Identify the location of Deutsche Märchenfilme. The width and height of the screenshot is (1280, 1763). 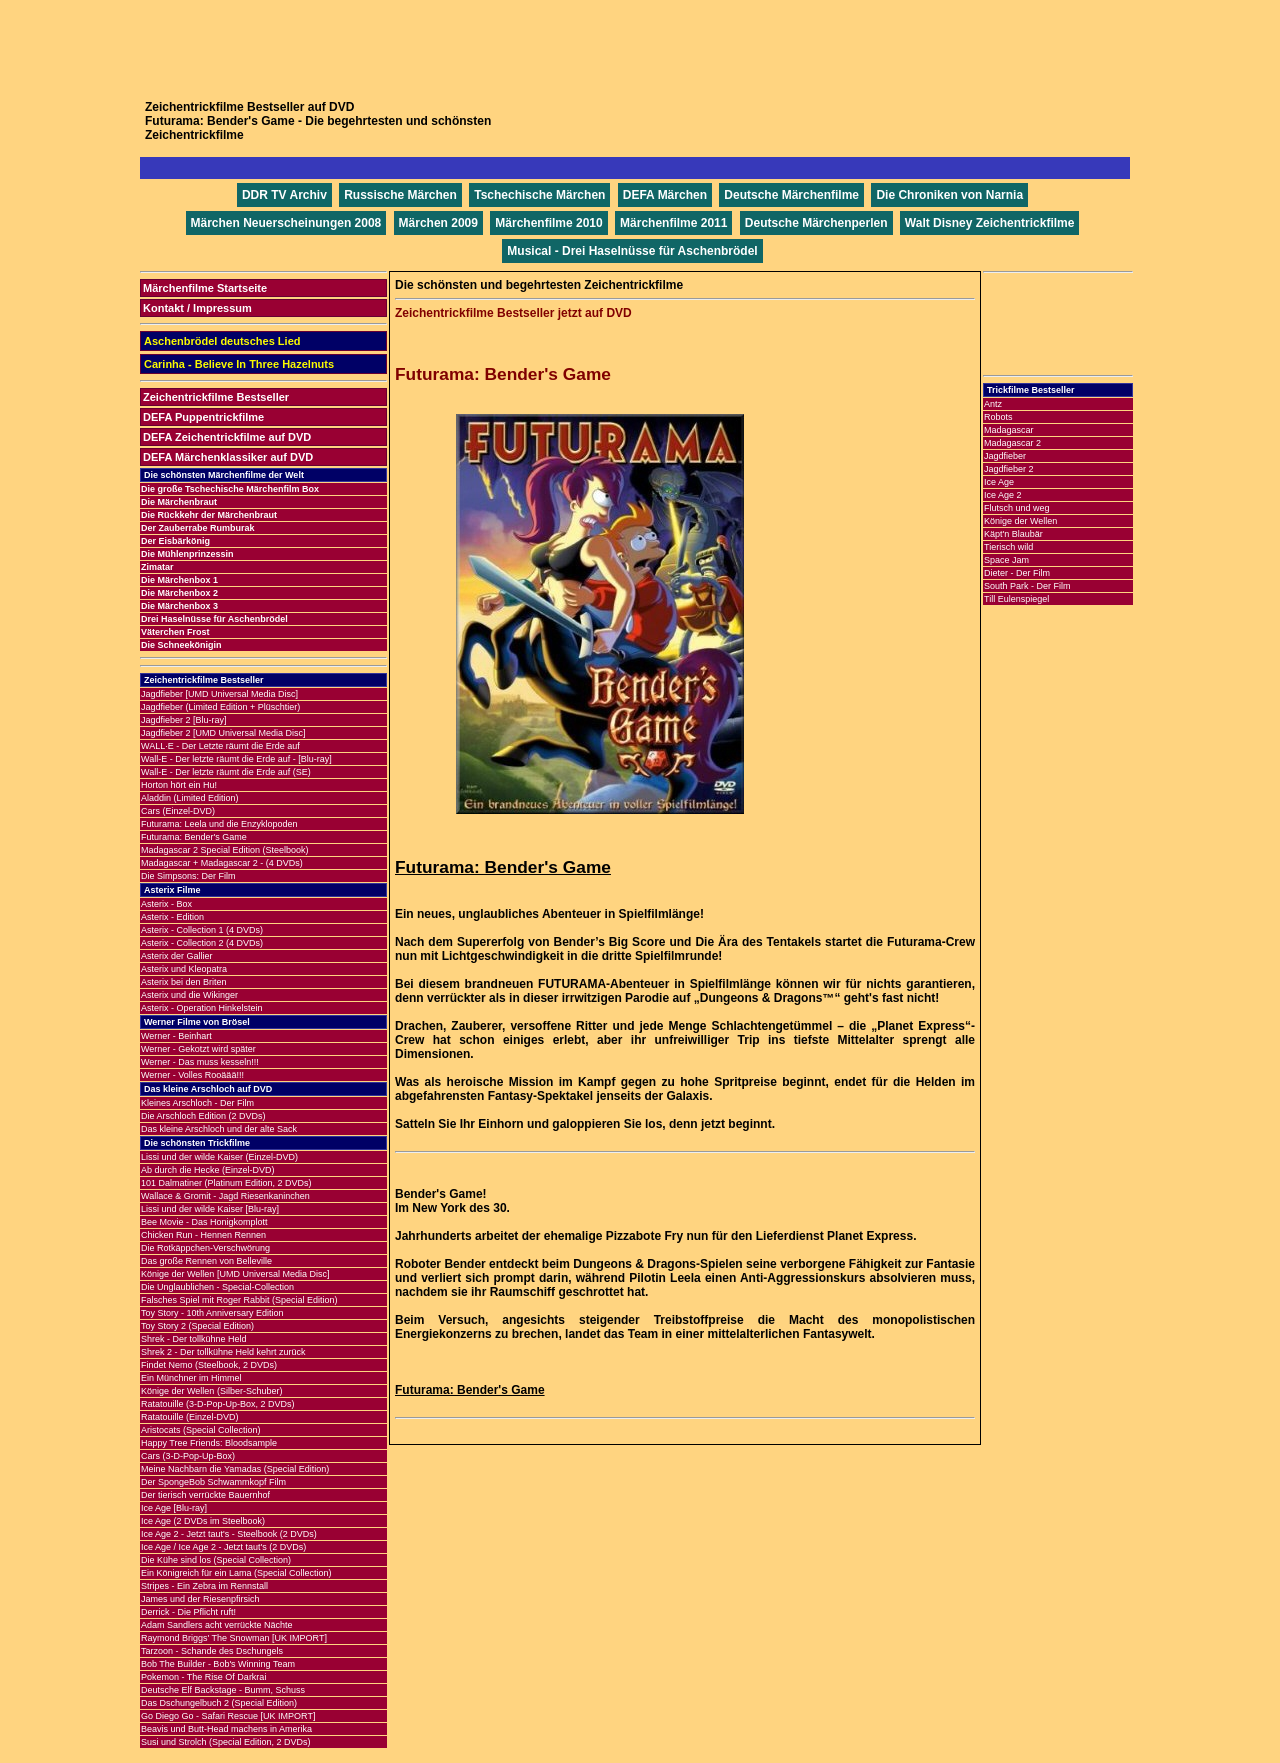
(791, 195).